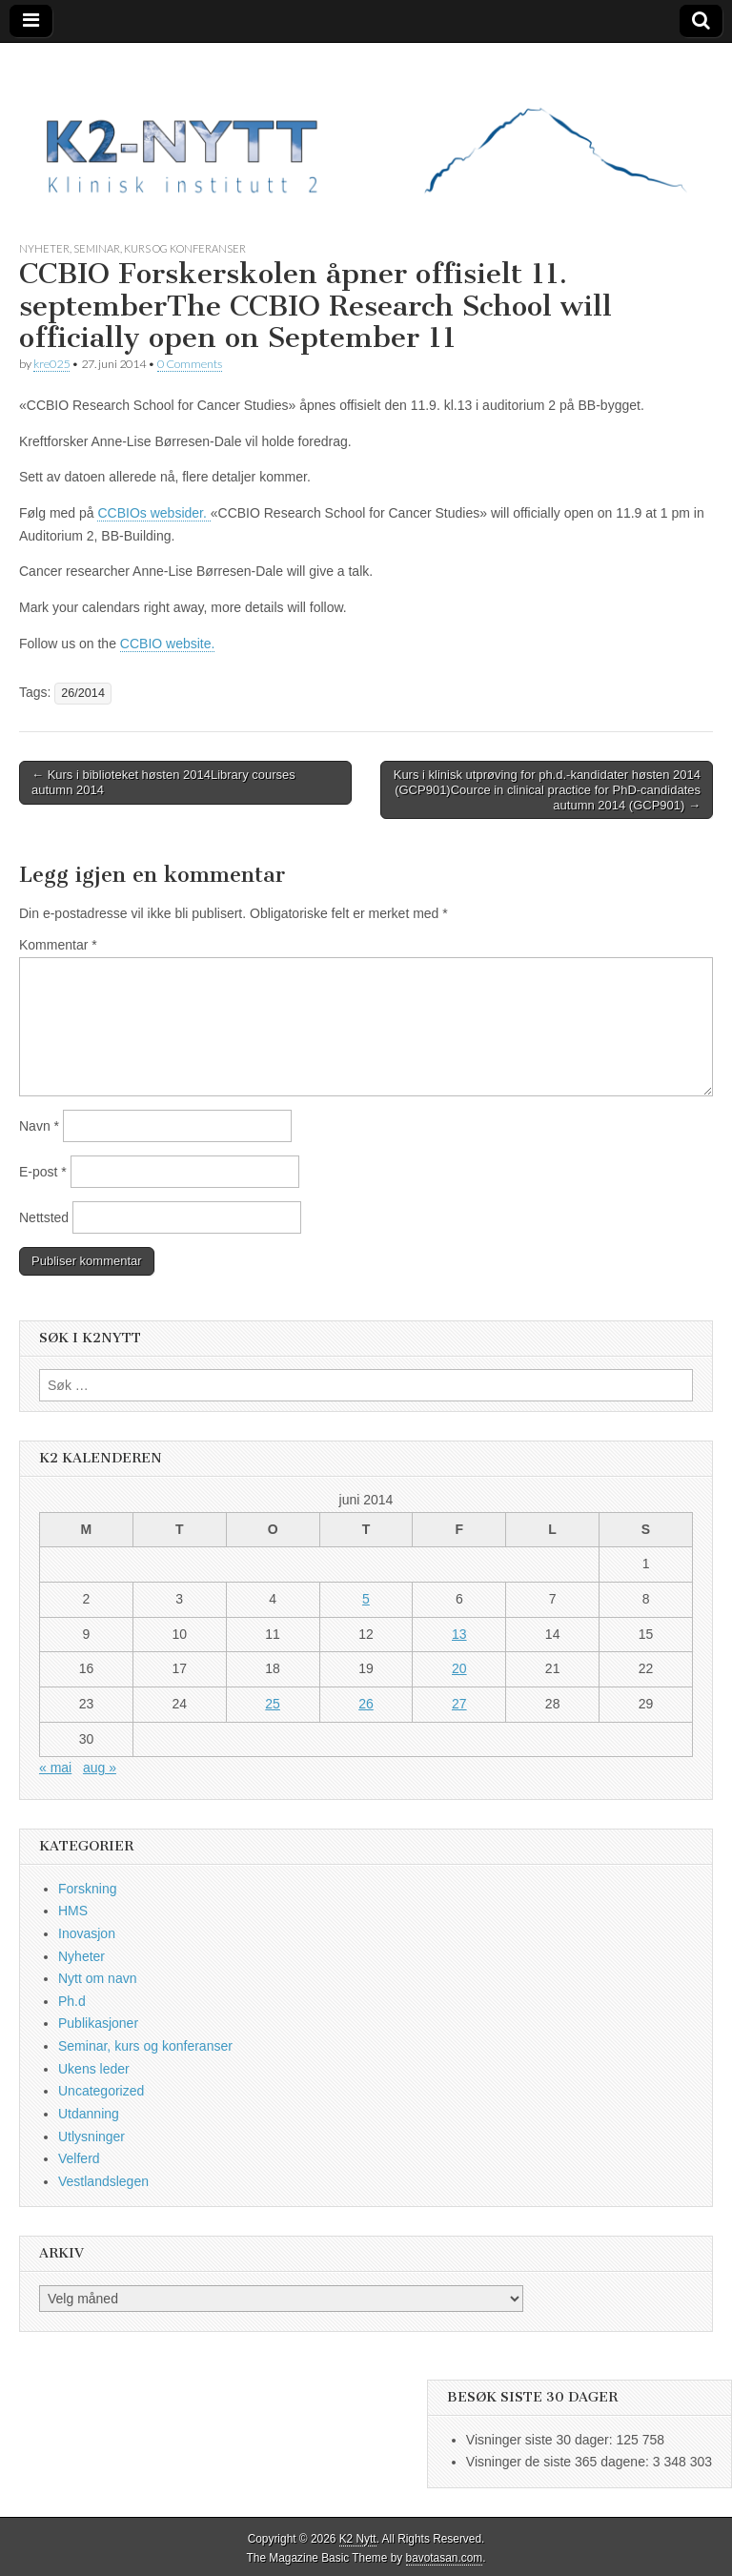  What do you see at coordinates (99, 1767) in the screenshot?
I see `aug »` at bounding box center [99, 1767].